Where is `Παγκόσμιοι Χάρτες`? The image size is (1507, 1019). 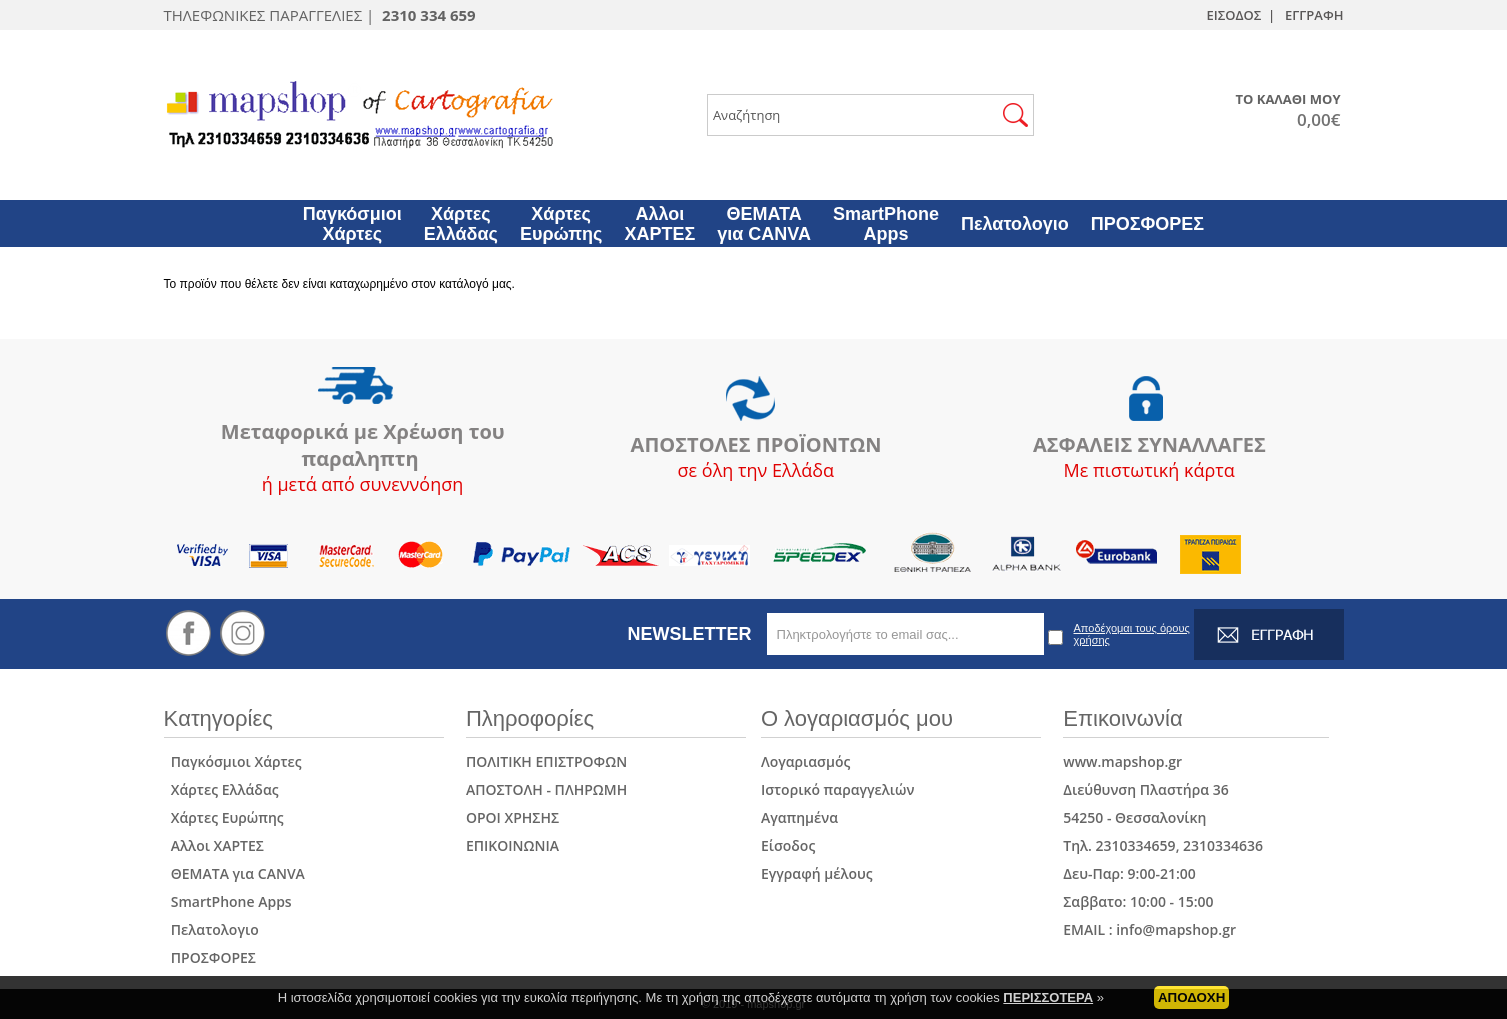
Παγκόσμιοι Χάρτες is located at coordinates (233, 761).